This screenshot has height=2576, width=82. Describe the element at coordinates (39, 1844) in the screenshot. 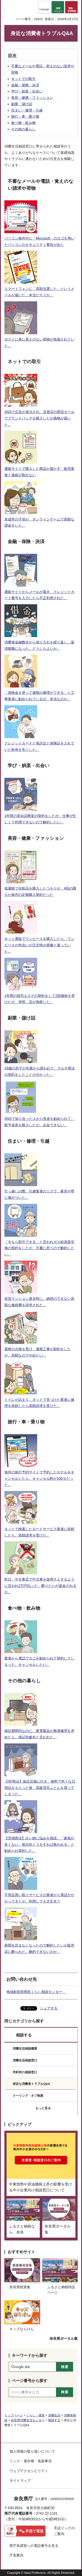

I see `【霊感商法】占い師に悩みを相談。「家相が良くない、毎日祈とうをすれば救われる」と勧められ契約した。` at that location.